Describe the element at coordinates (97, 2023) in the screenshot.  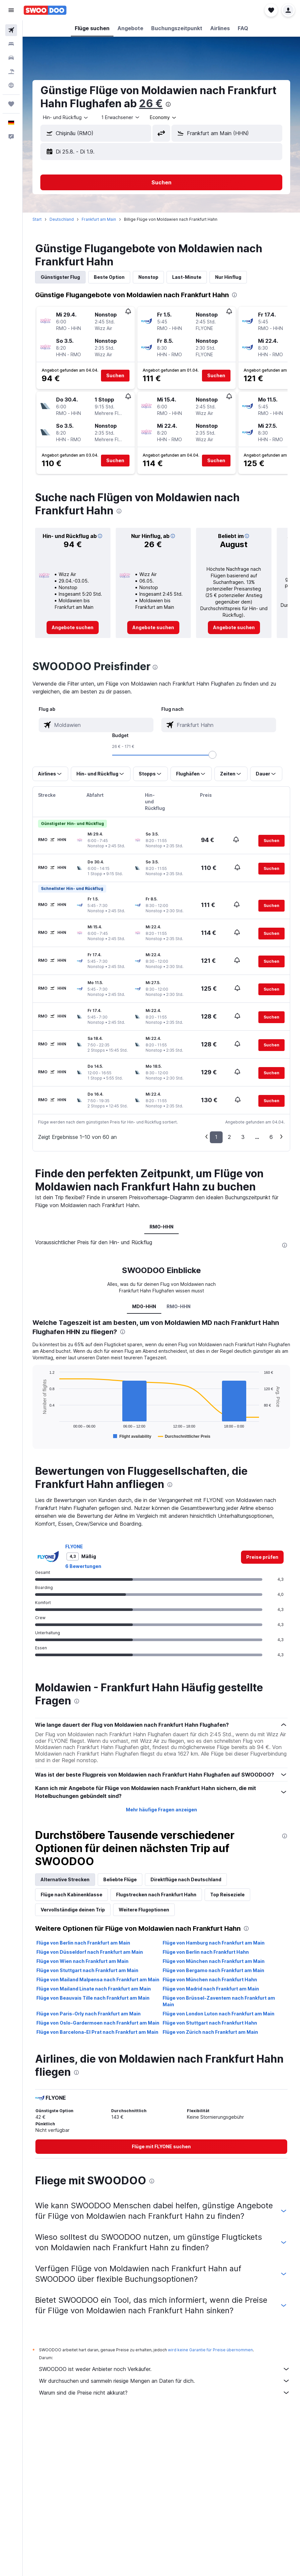
I see `Flüge von Oslo-Gardermoen nach Frankfurt am Main` at that location.